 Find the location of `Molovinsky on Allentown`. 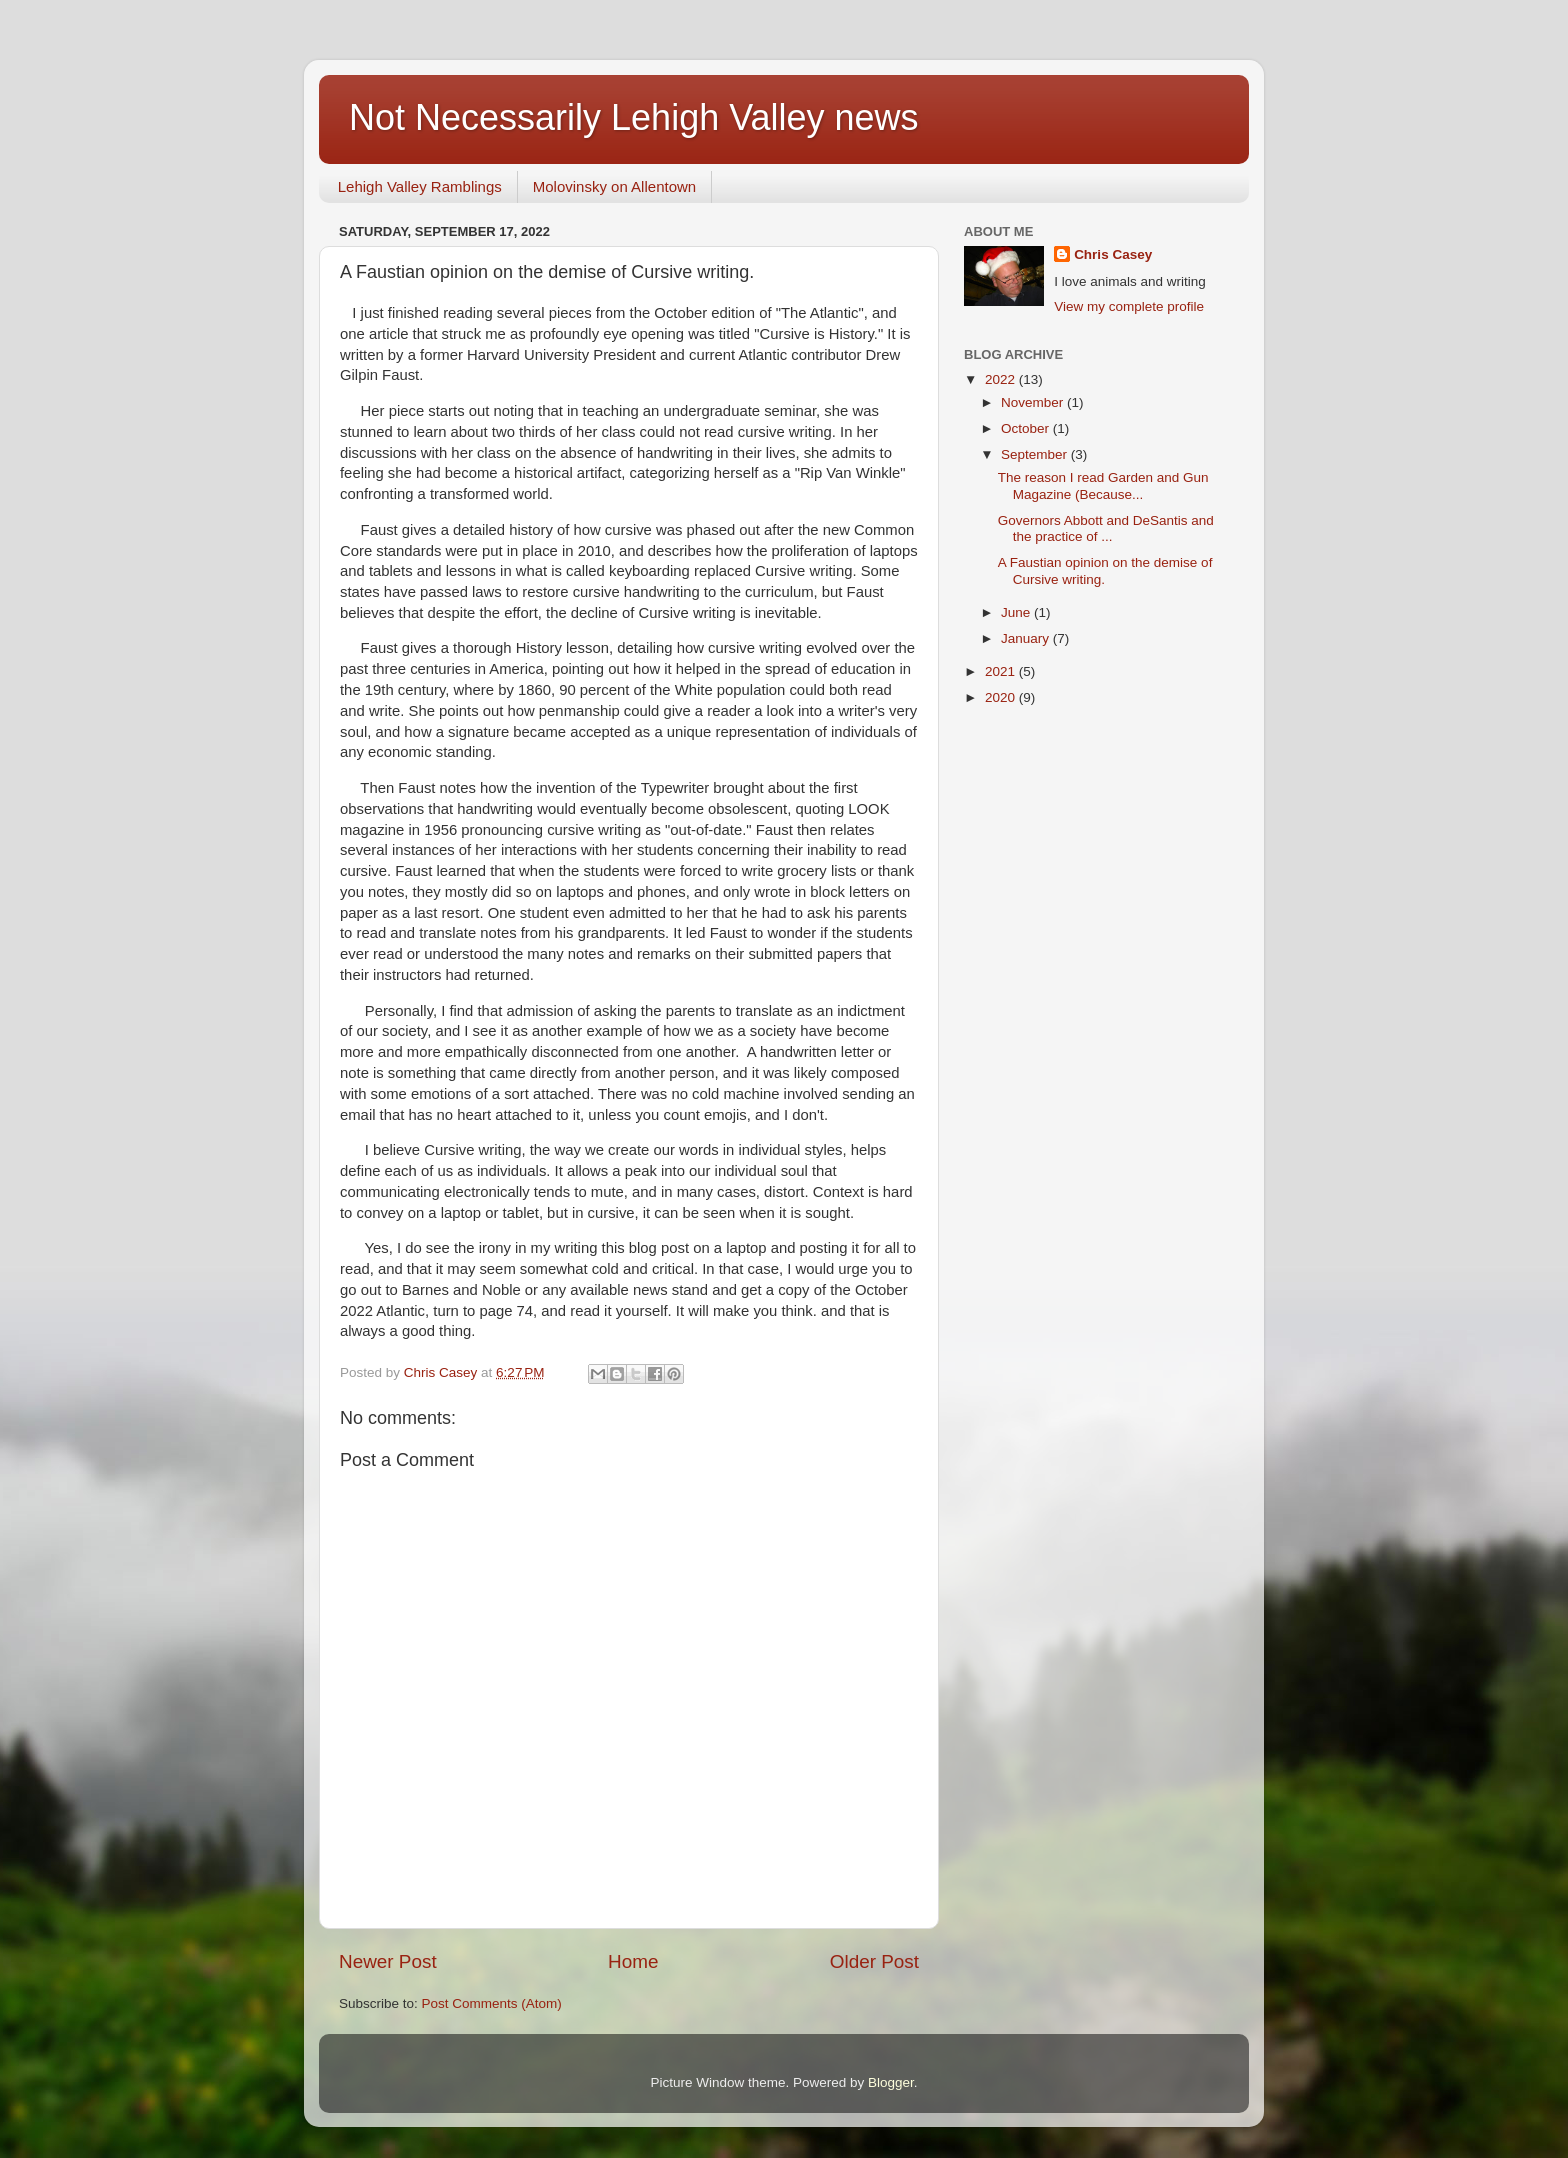

Molovinsky on Allentown is located at coordinates (614, 186).